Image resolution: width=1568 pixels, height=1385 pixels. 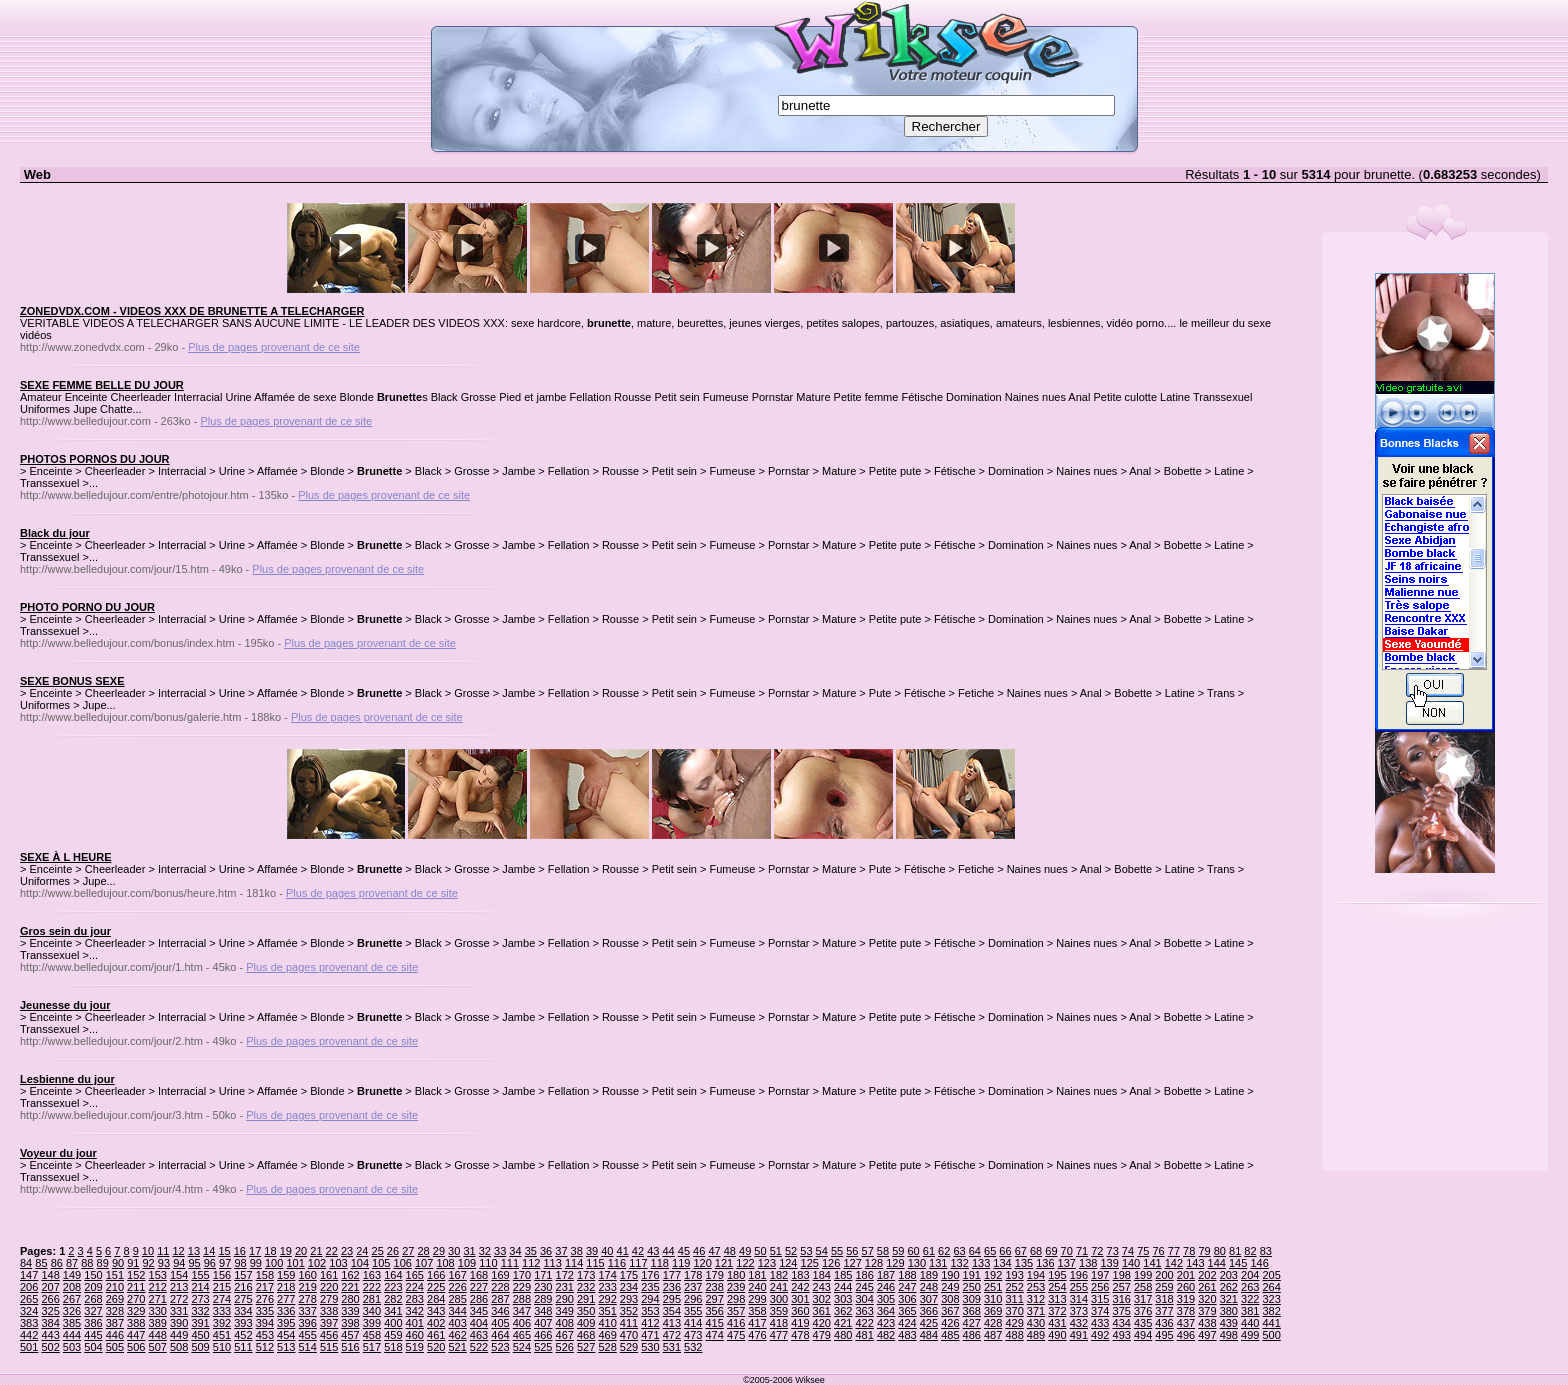 What do you see at coordinates (684, 1251) in the screenshot?
I see `45` at bounding box center [684, 1251].